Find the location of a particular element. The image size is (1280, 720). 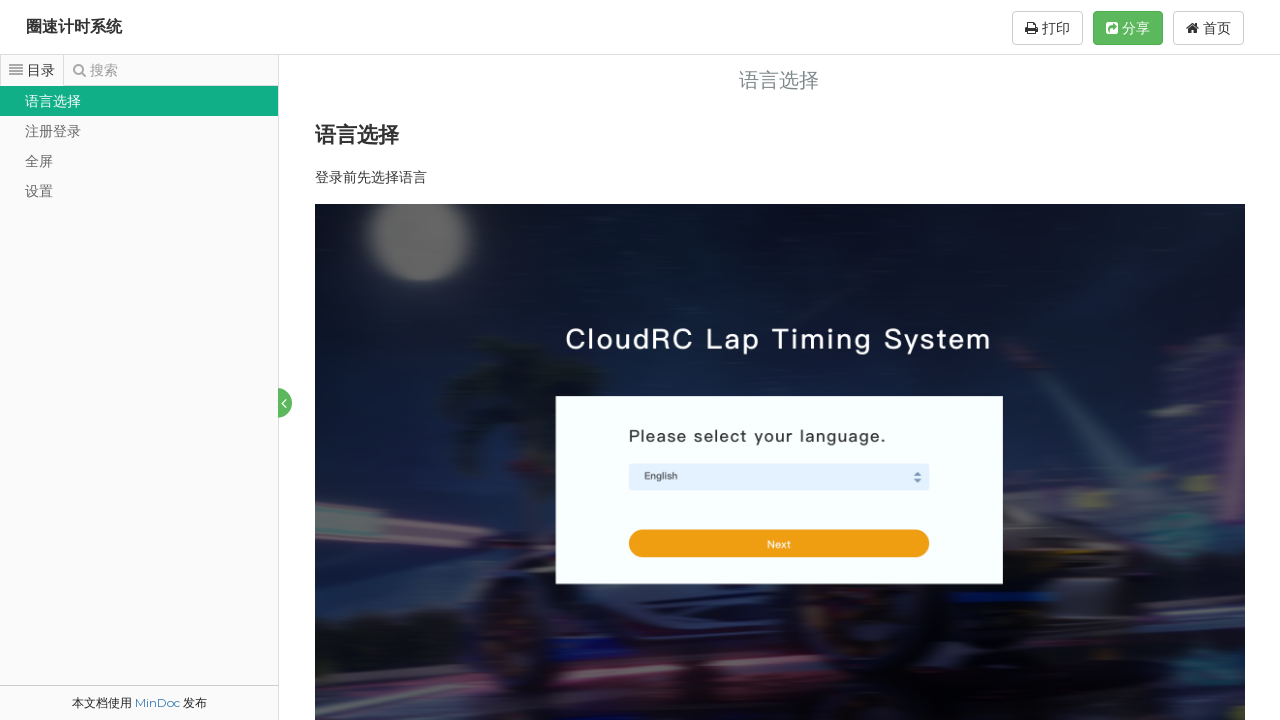

首页 is located at coordinates (1208, 28).